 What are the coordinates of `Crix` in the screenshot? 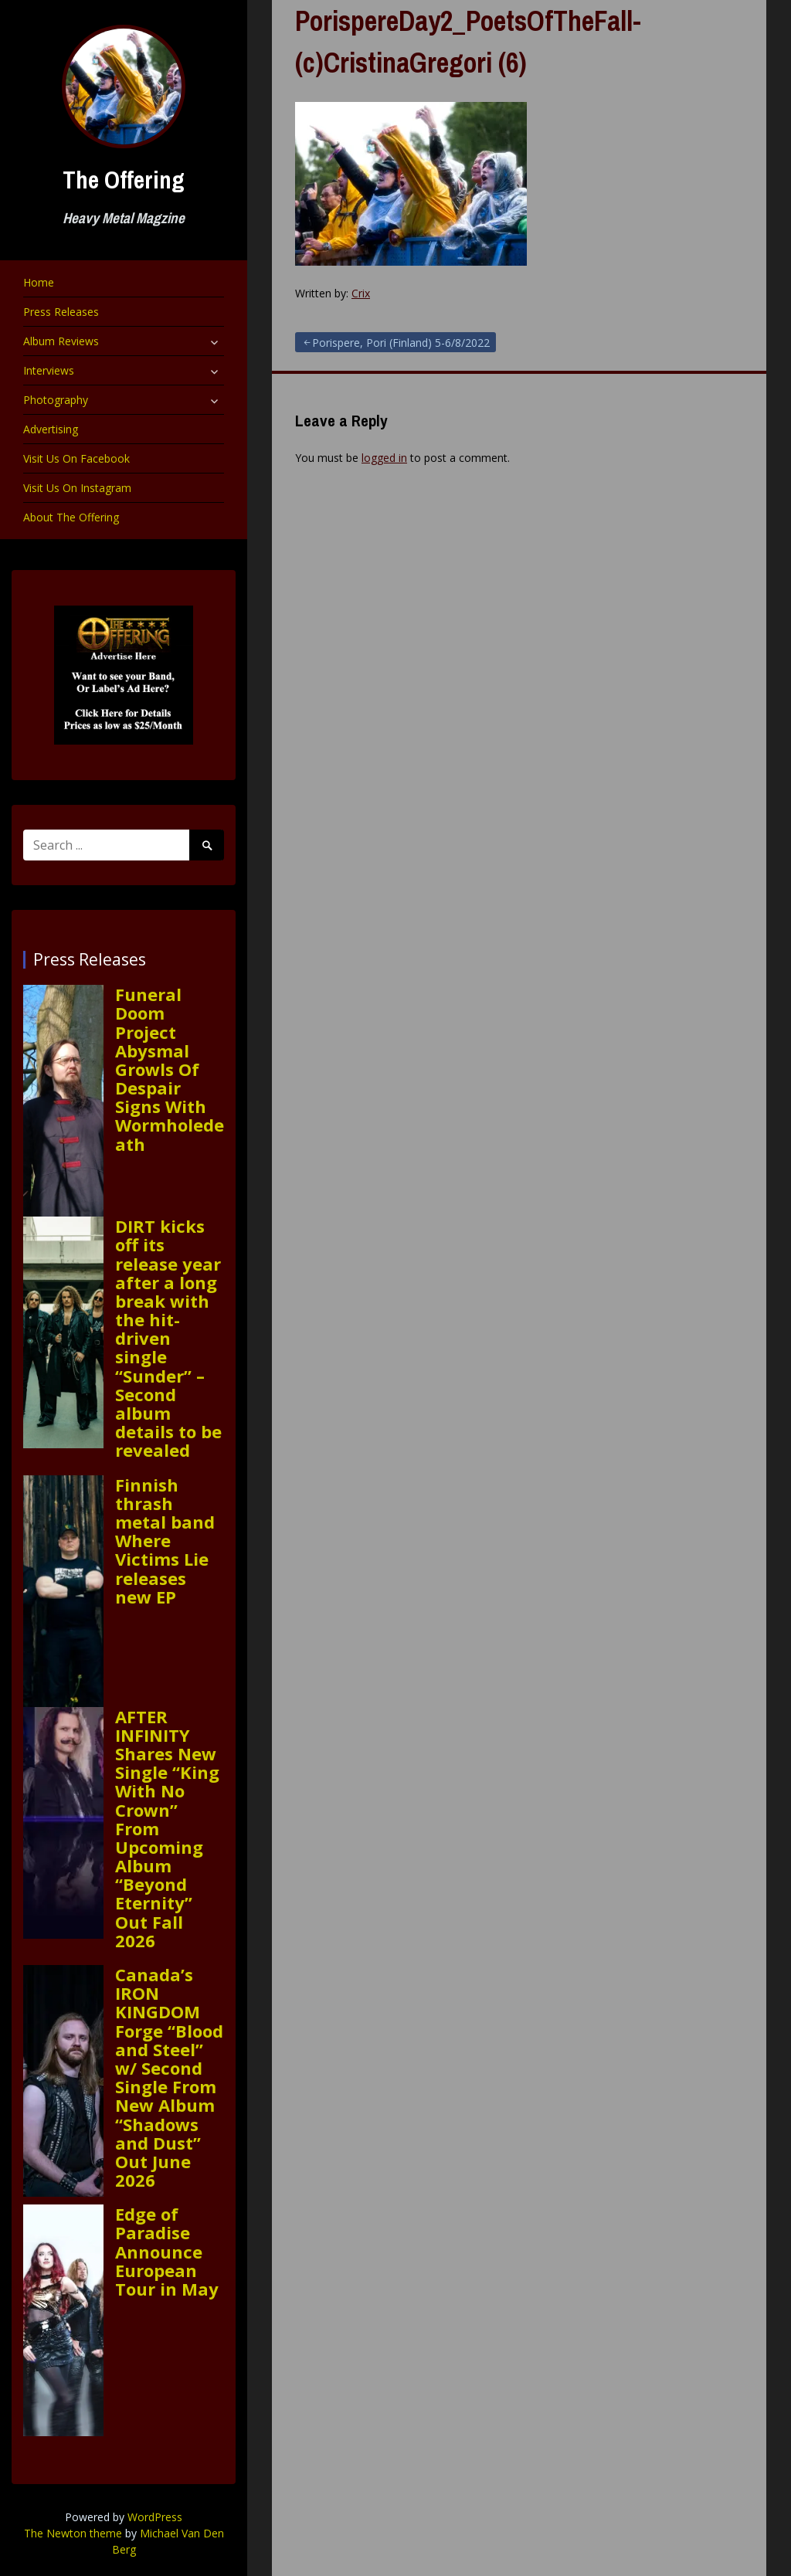 It's located at (360, 293).